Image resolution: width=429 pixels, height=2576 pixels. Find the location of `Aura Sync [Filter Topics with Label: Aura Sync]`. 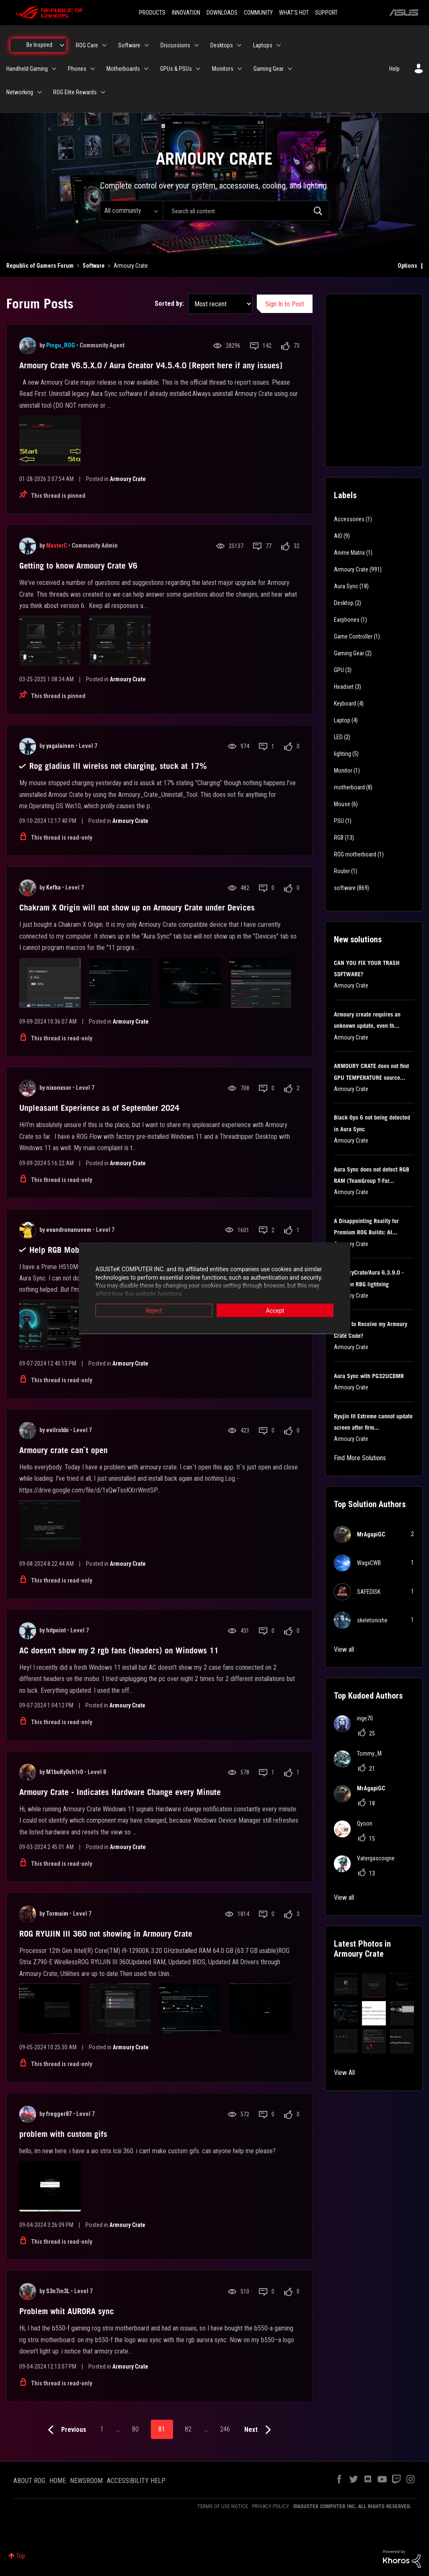

Aura Sync [Filter Topics with Label: Aura Sync] is located at coordinates (346, 586).